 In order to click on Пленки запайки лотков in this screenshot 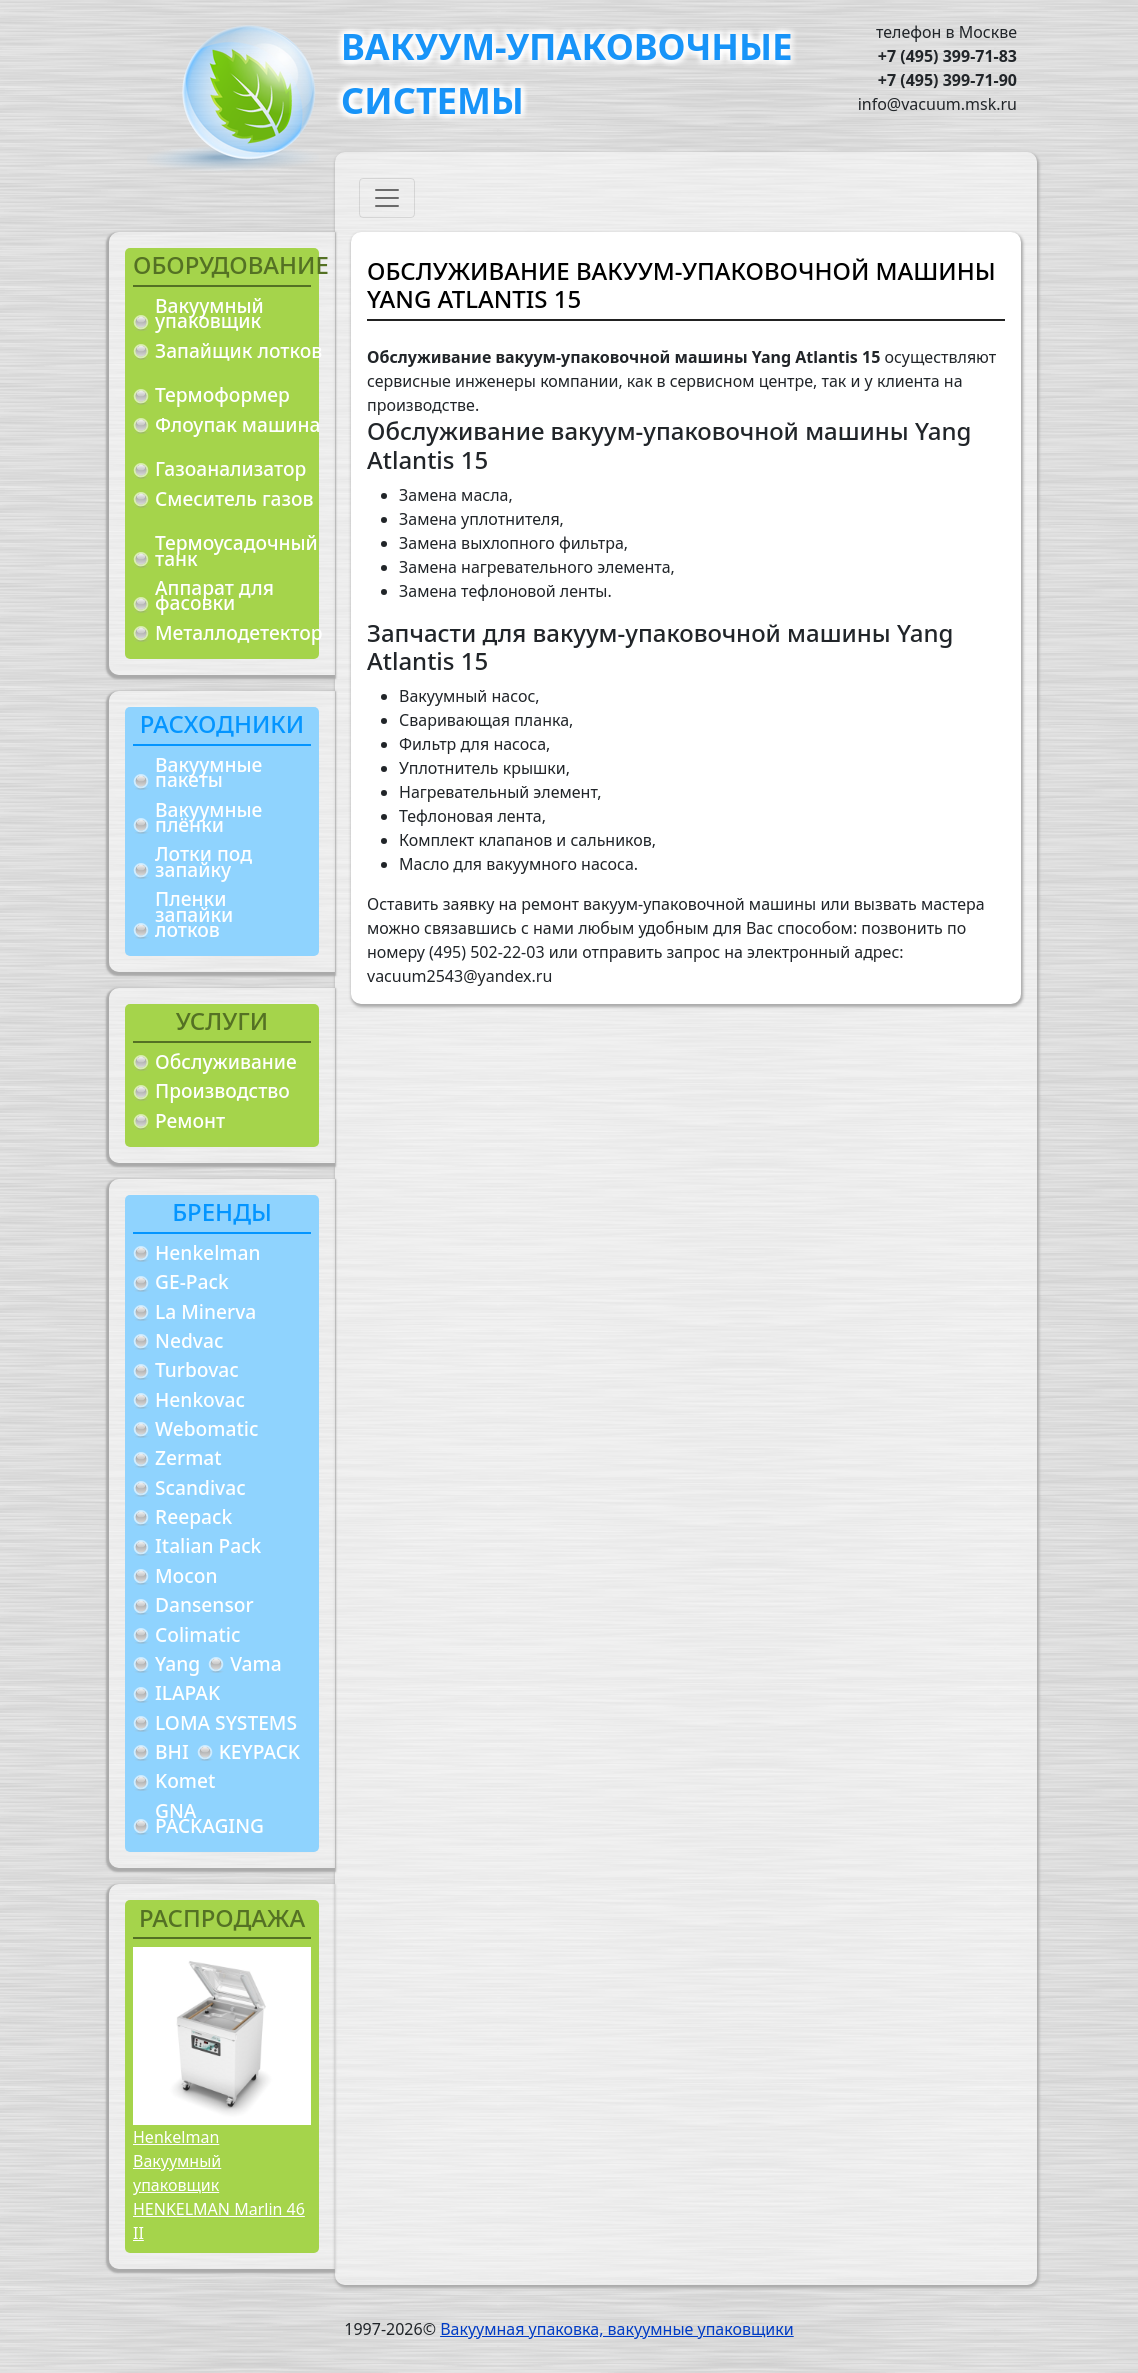, I will do `click(194, 914)`.